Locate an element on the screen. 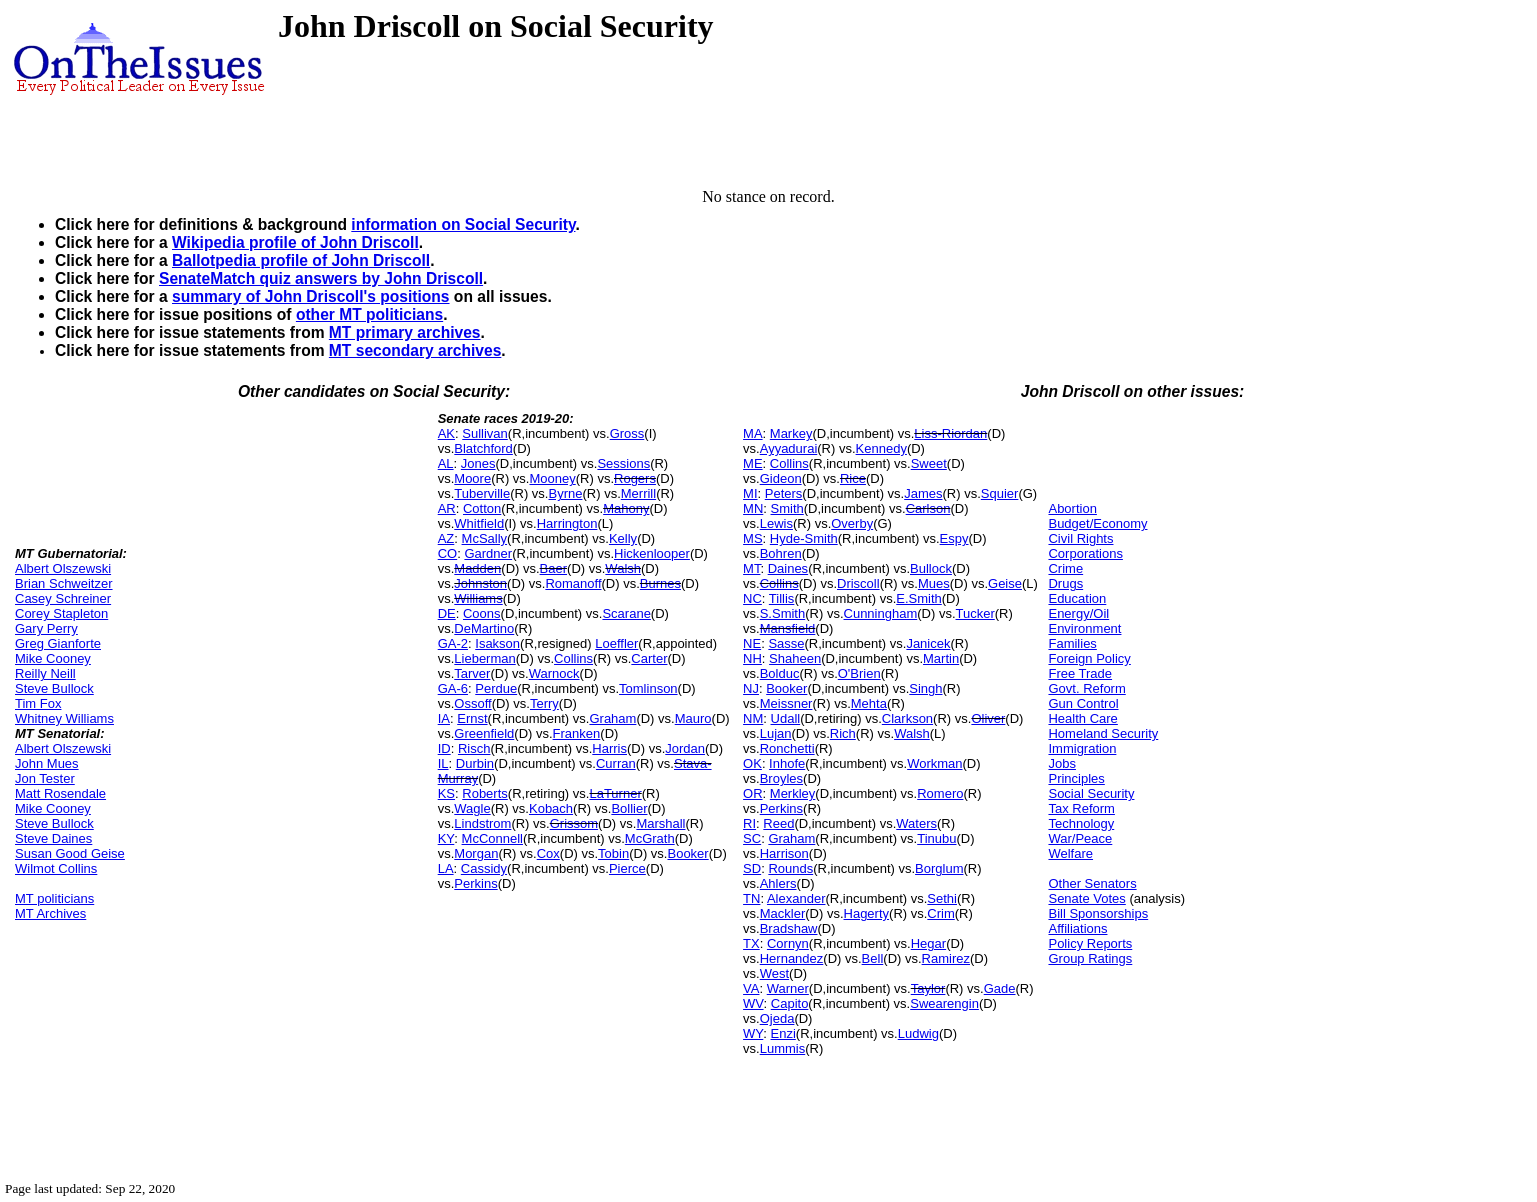 The image size is (1537, 1202). Kennedy is located at coordinates (881, 448).